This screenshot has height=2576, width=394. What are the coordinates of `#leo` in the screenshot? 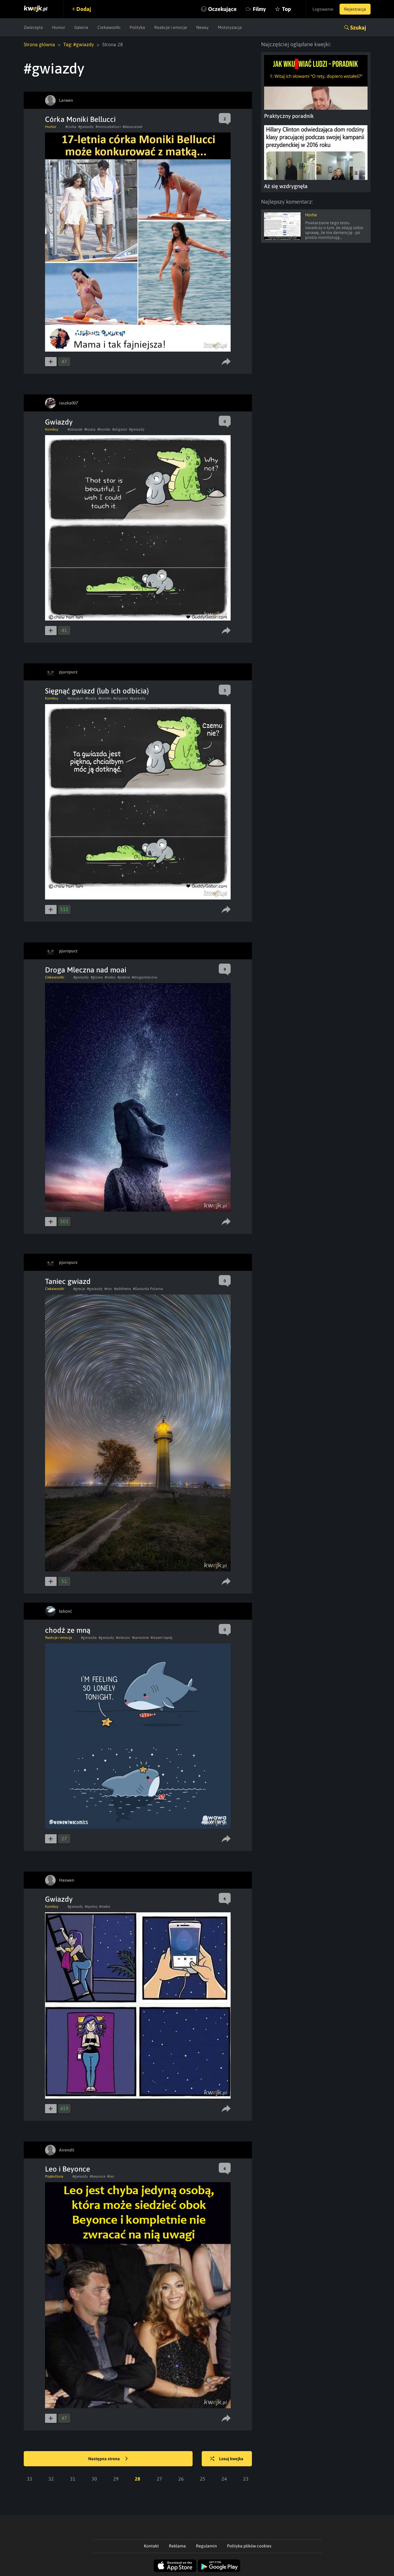 It's located at (110, 2176).